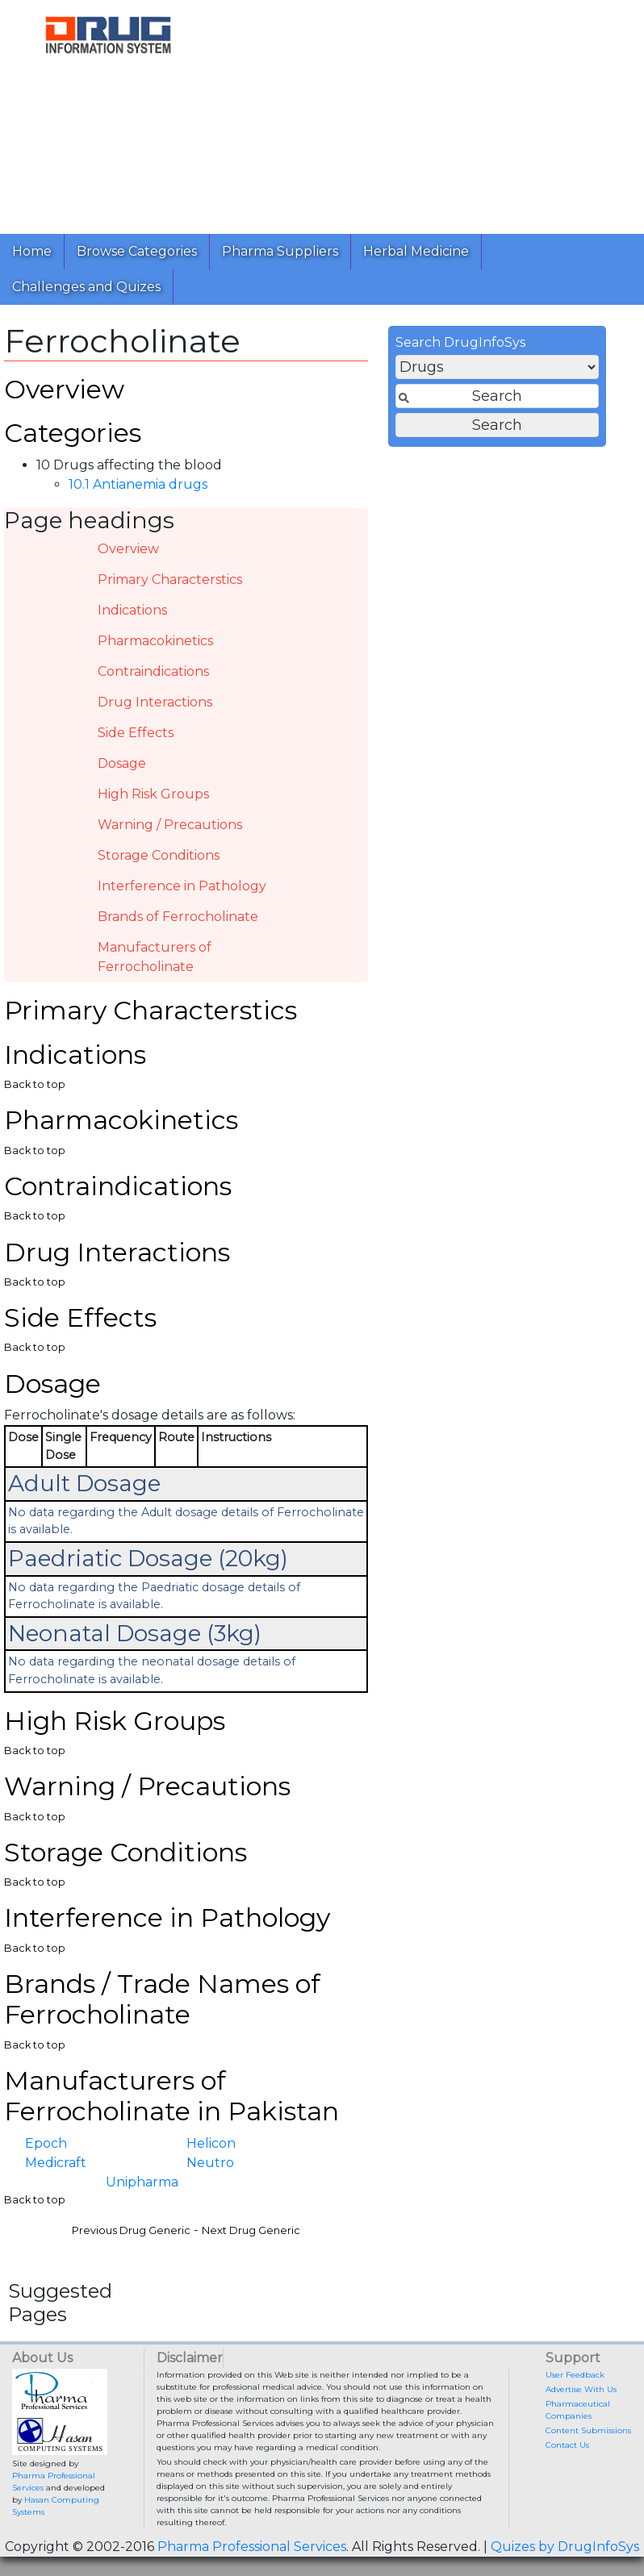 This screenshot has height=2576, width=644. What do you see at coordinates (155, 702) in the screenshot?
I see `Drug Interactions` at bounding box center [155, 702].